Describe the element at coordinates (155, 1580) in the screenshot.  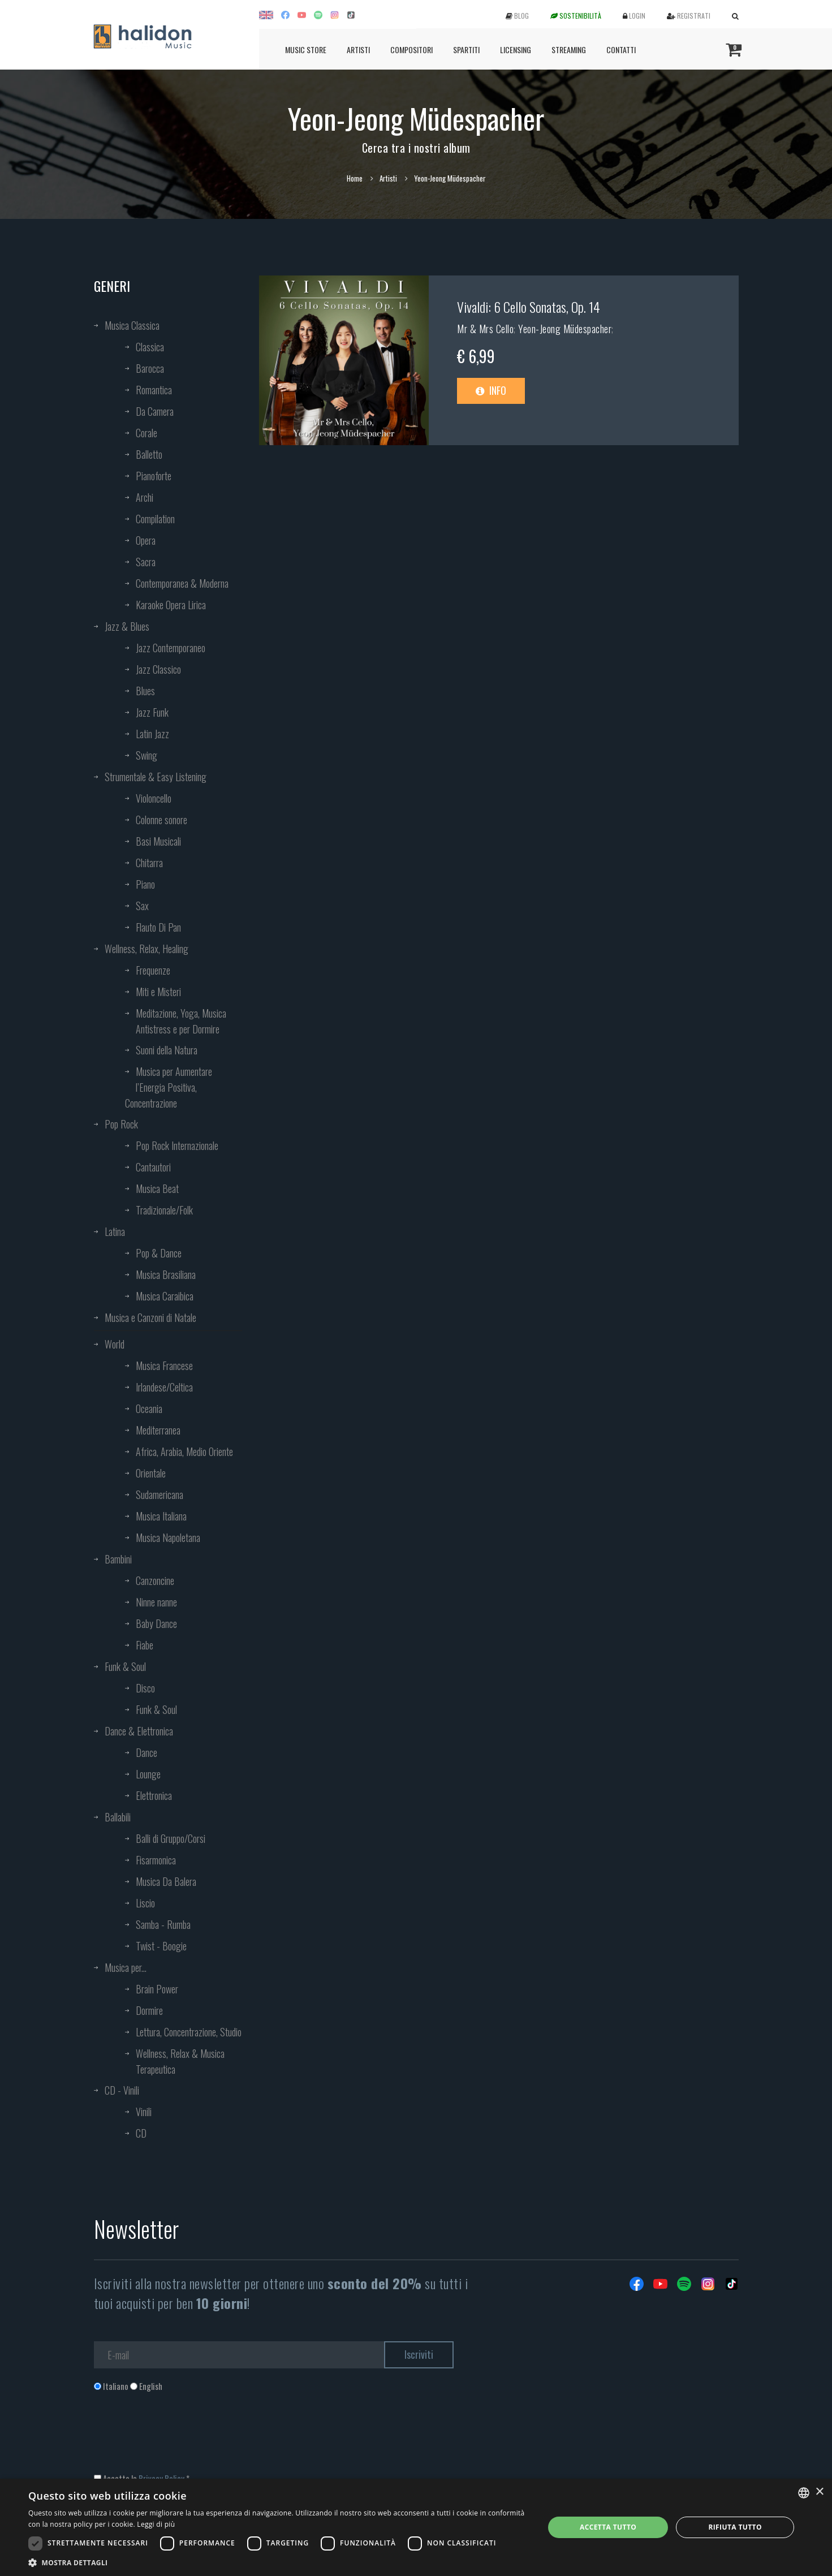
I see `Canzoncine` at that location.